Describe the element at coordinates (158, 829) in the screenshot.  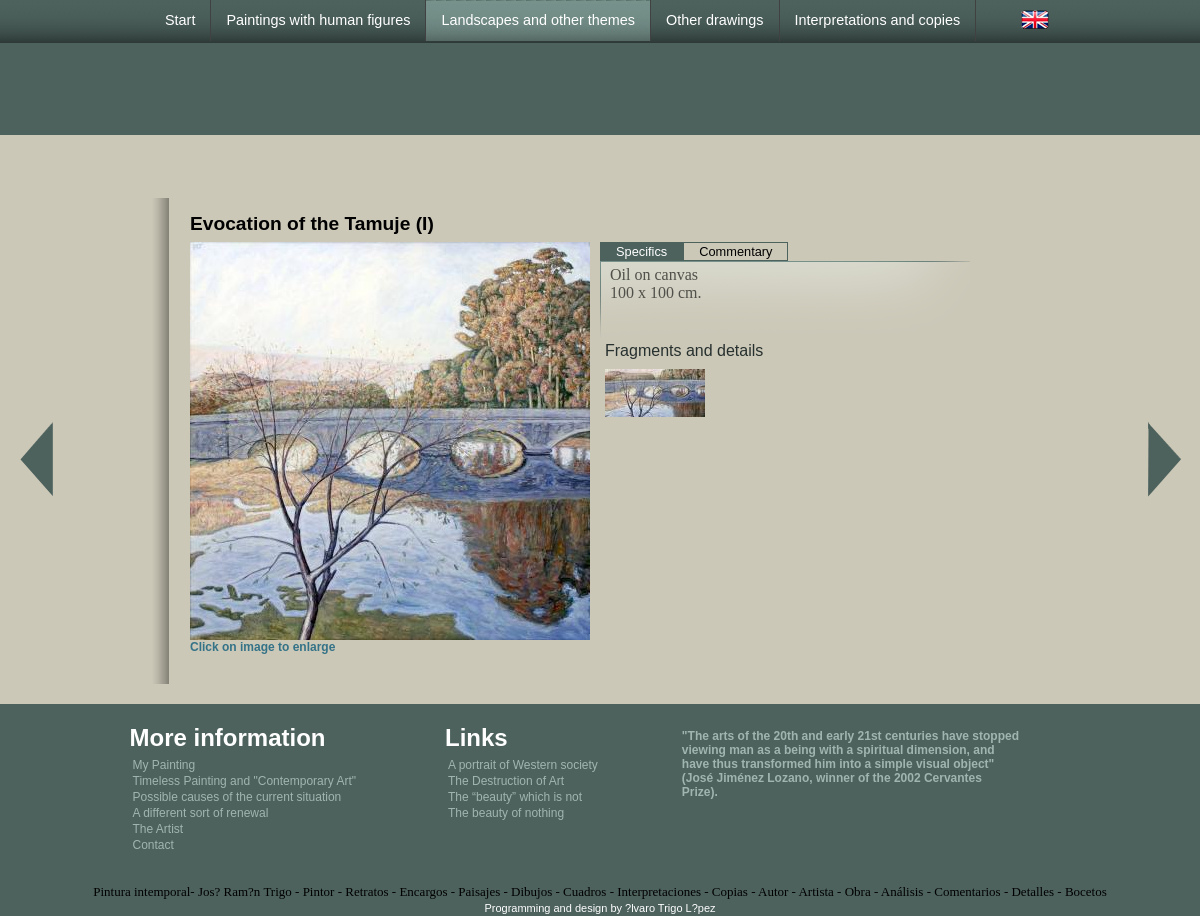
I see `The Artist` at that location.